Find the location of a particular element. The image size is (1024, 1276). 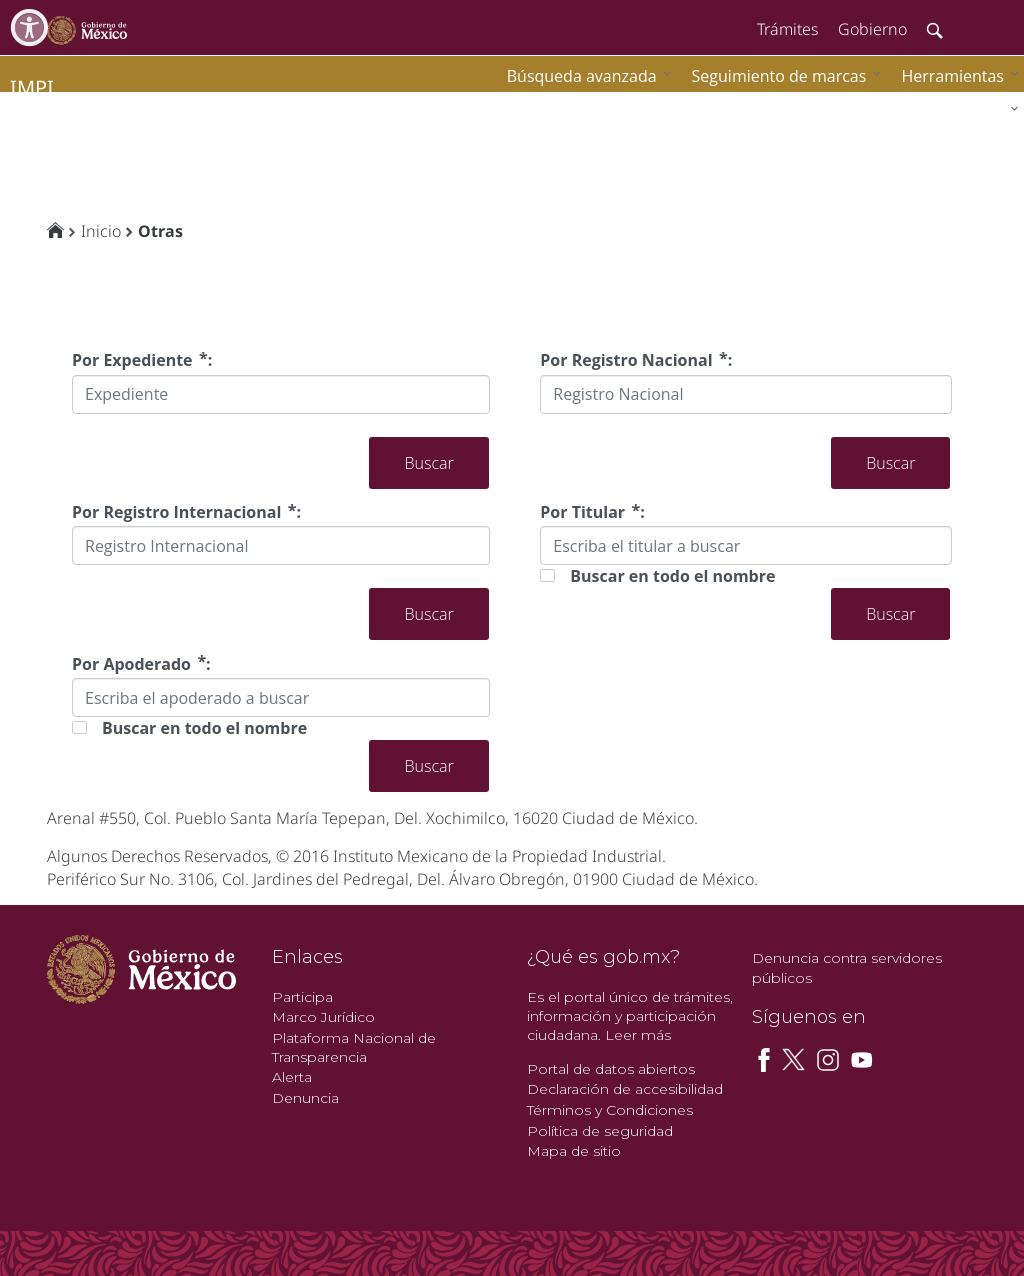

Denuncia is located at coordinates (305, 1098).